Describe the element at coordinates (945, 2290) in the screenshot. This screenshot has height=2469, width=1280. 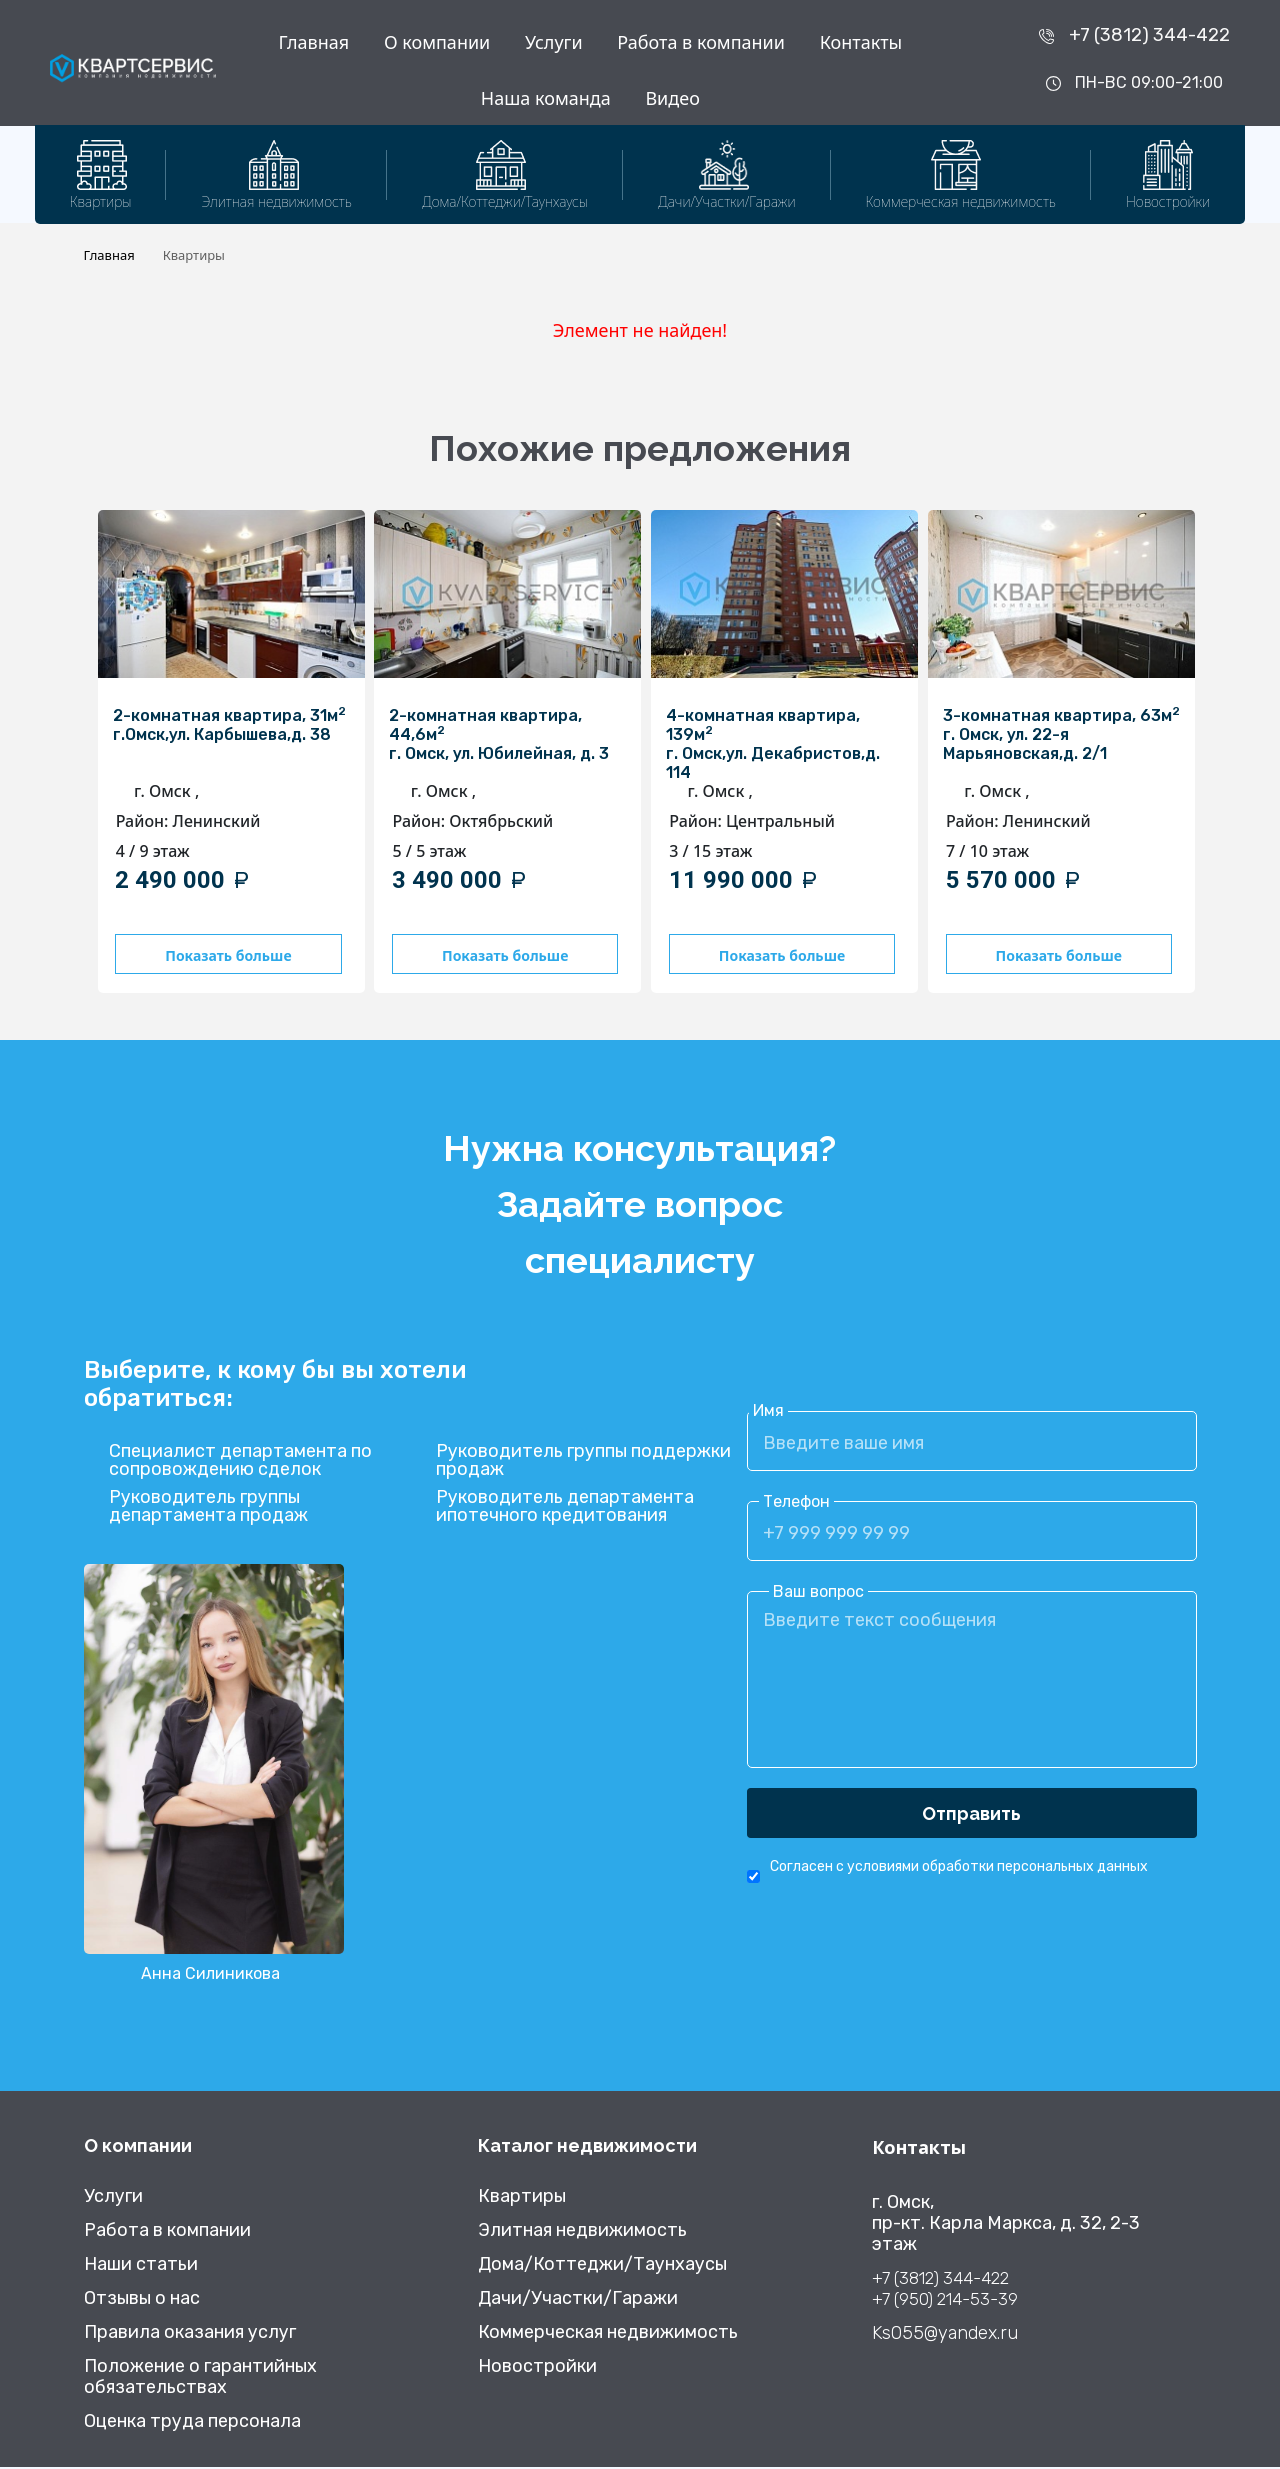
I see `+7 (3812) 344-422 +7 (950) 214-53-39` at that location.